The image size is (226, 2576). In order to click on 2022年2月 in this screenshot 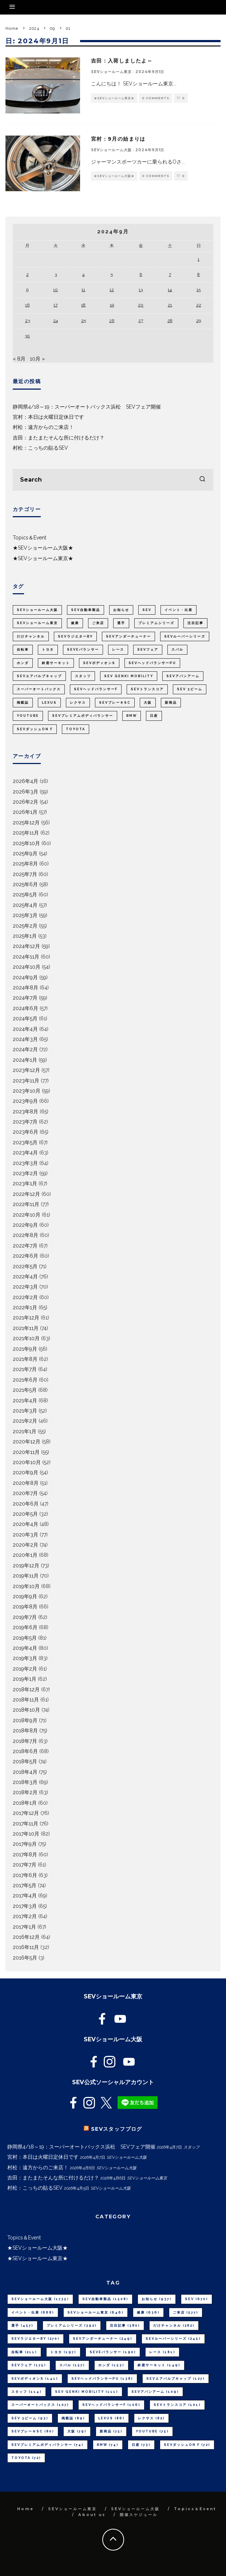, I will do `click(25, 1297)`.